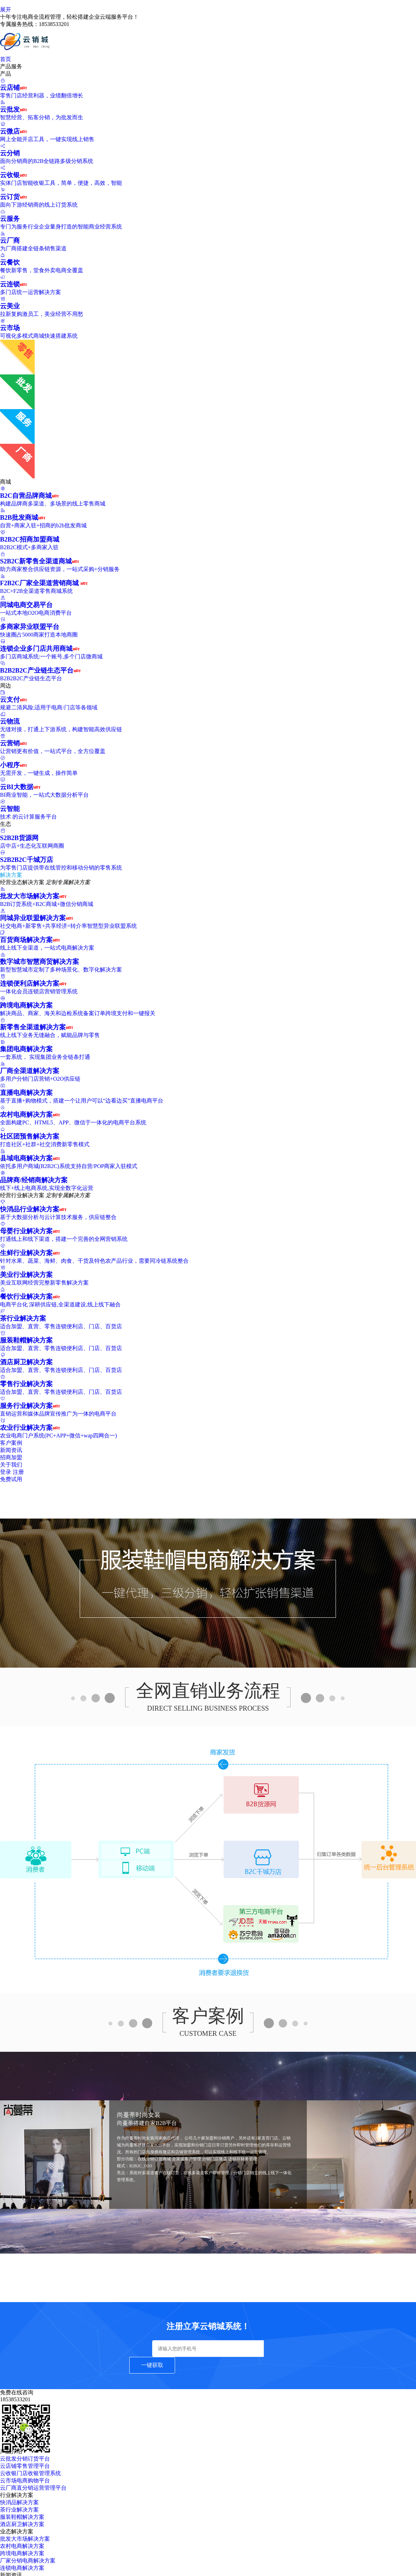  I want to click on 云批发分销订货平台, so click(25, 2459).